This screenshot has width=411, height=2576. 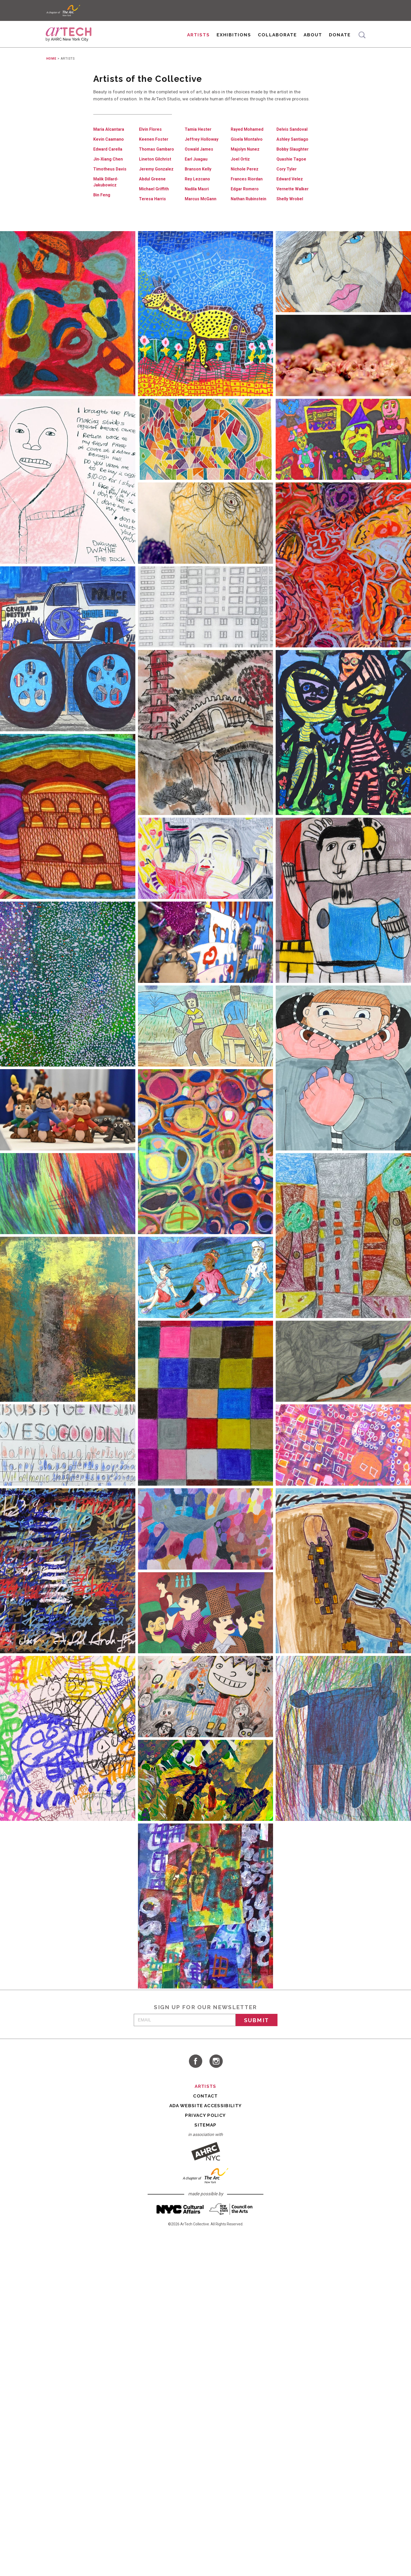 What do you see at coordinates (312, 39) in the screenshot?
I see `About` at bounding box center [312, 39].